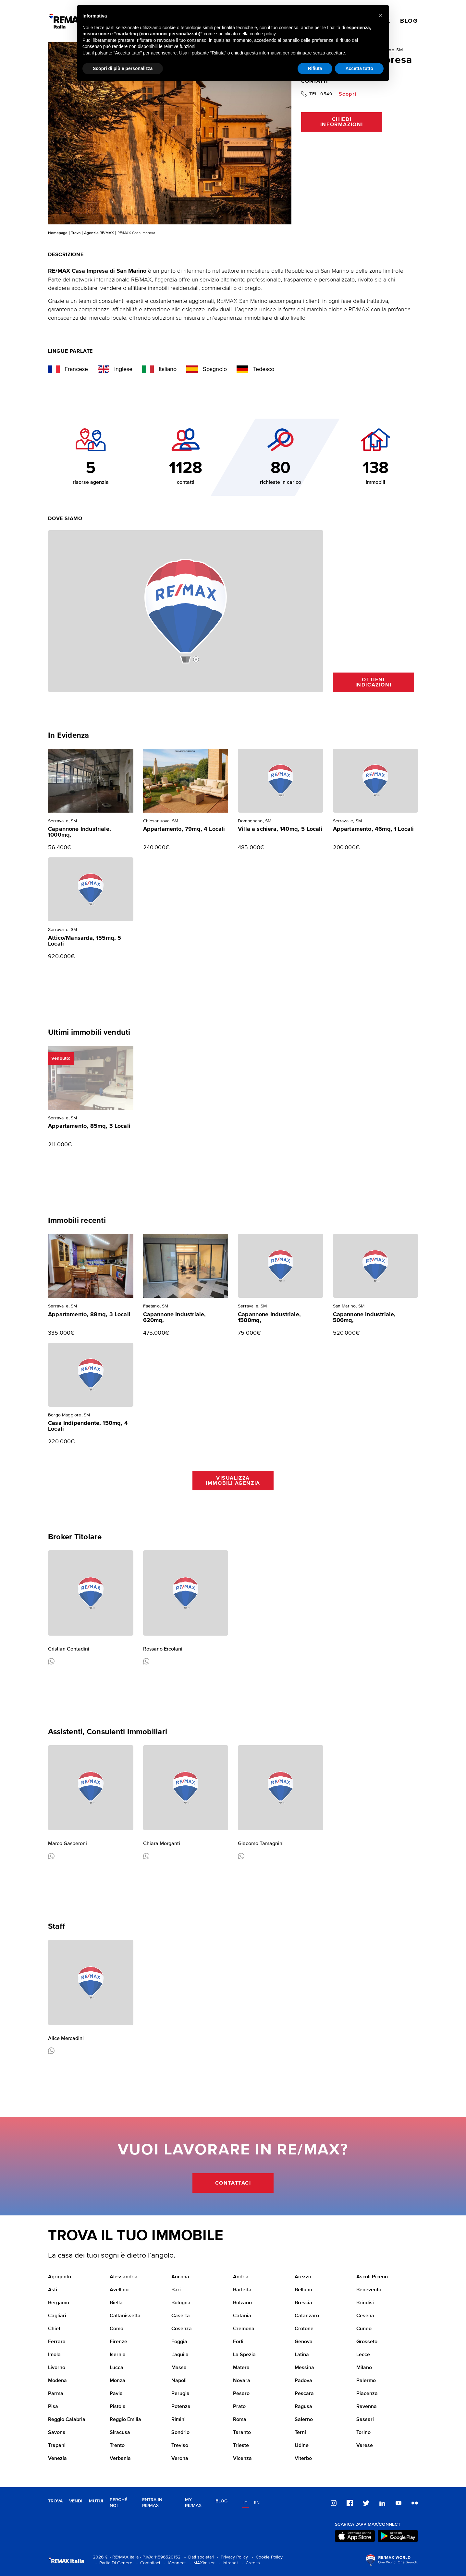 This screenshot has height=2576, width=466. Describe the element at coordinates (173, 2563) in the screenshot. I see `- iConnect` at that location.